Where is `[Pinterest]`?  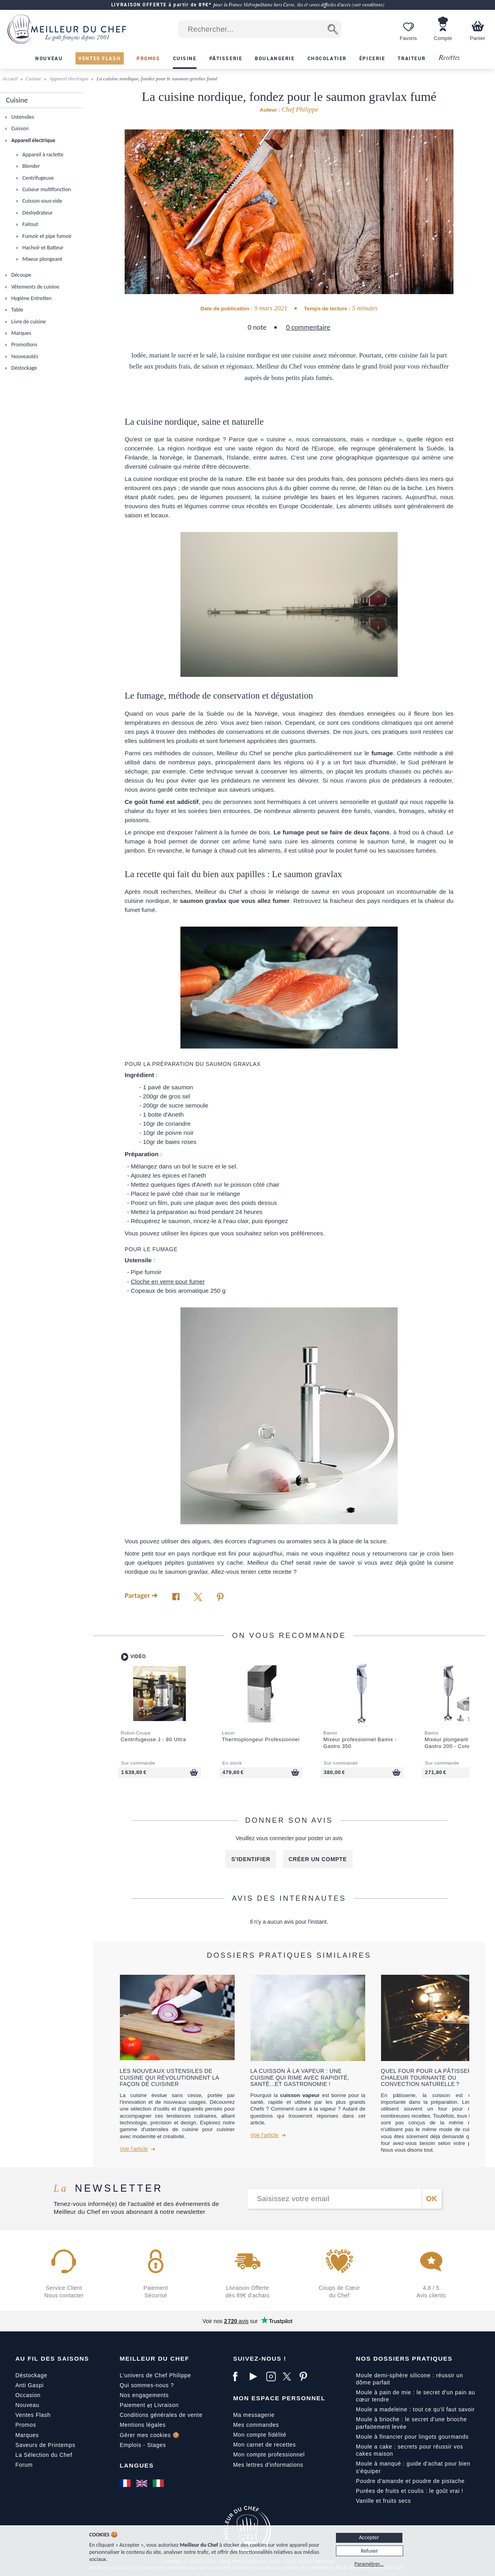 [Pinterest] is located at coordinates (306, 2376).